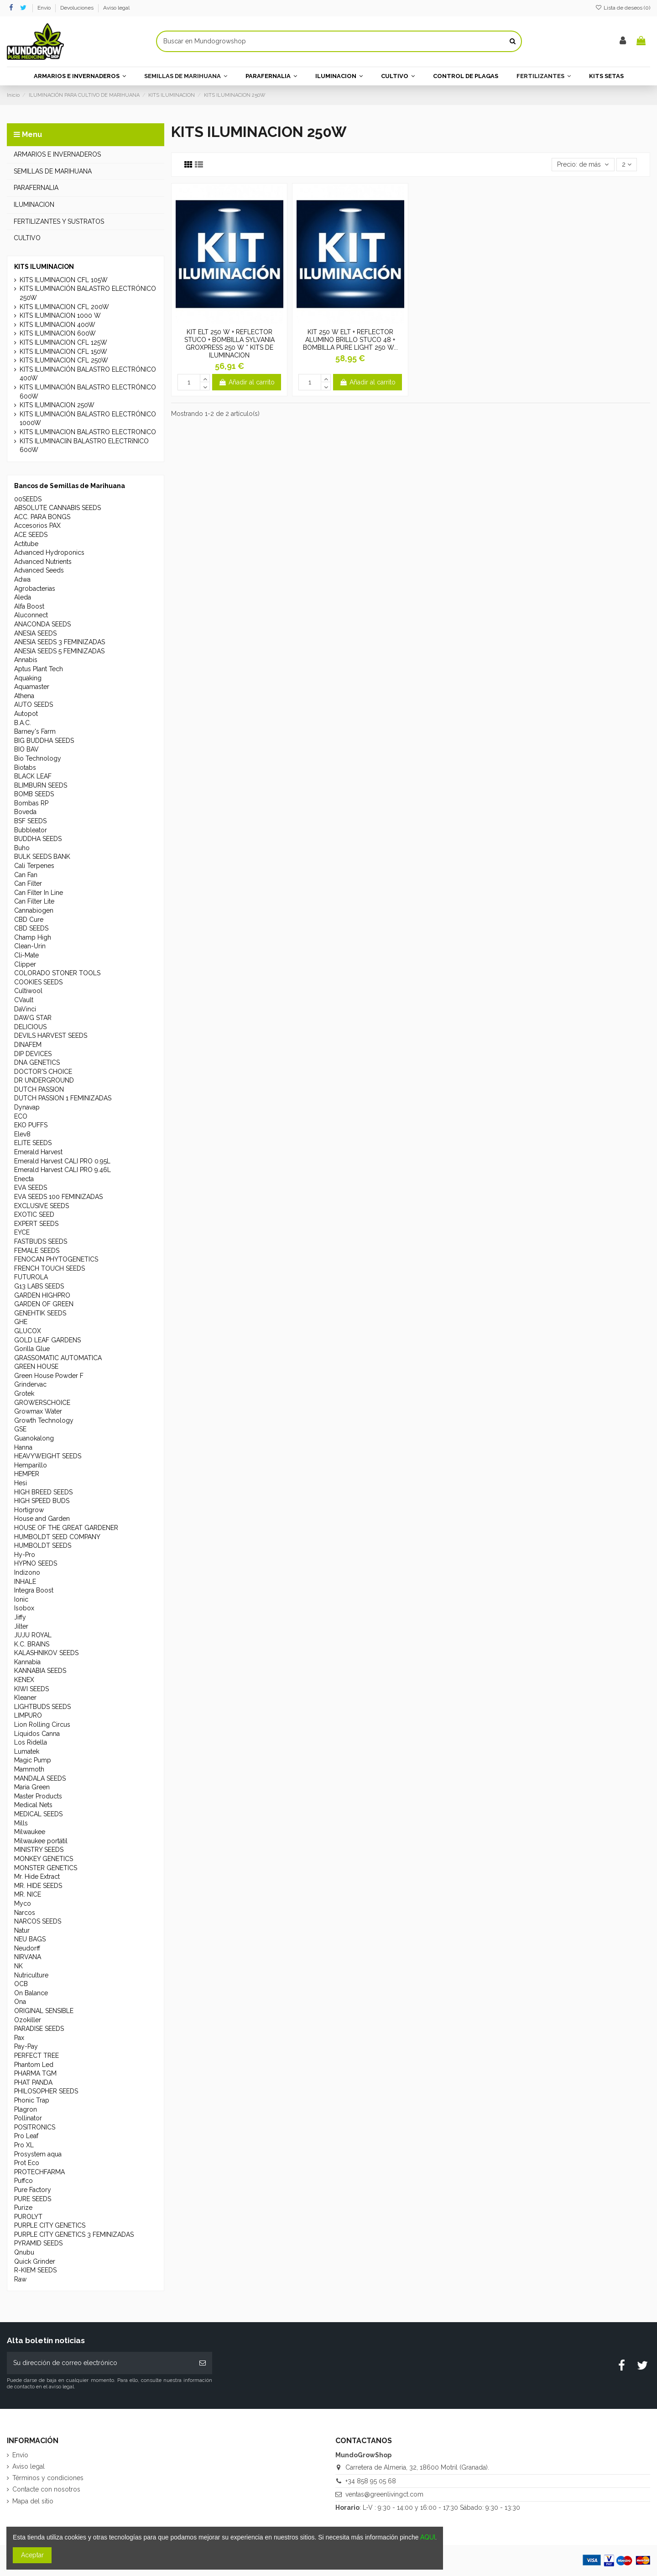 The width and height of the screenshot is (657, 2576). I want to click on KITS ILUMINACION, so click(44, 266).